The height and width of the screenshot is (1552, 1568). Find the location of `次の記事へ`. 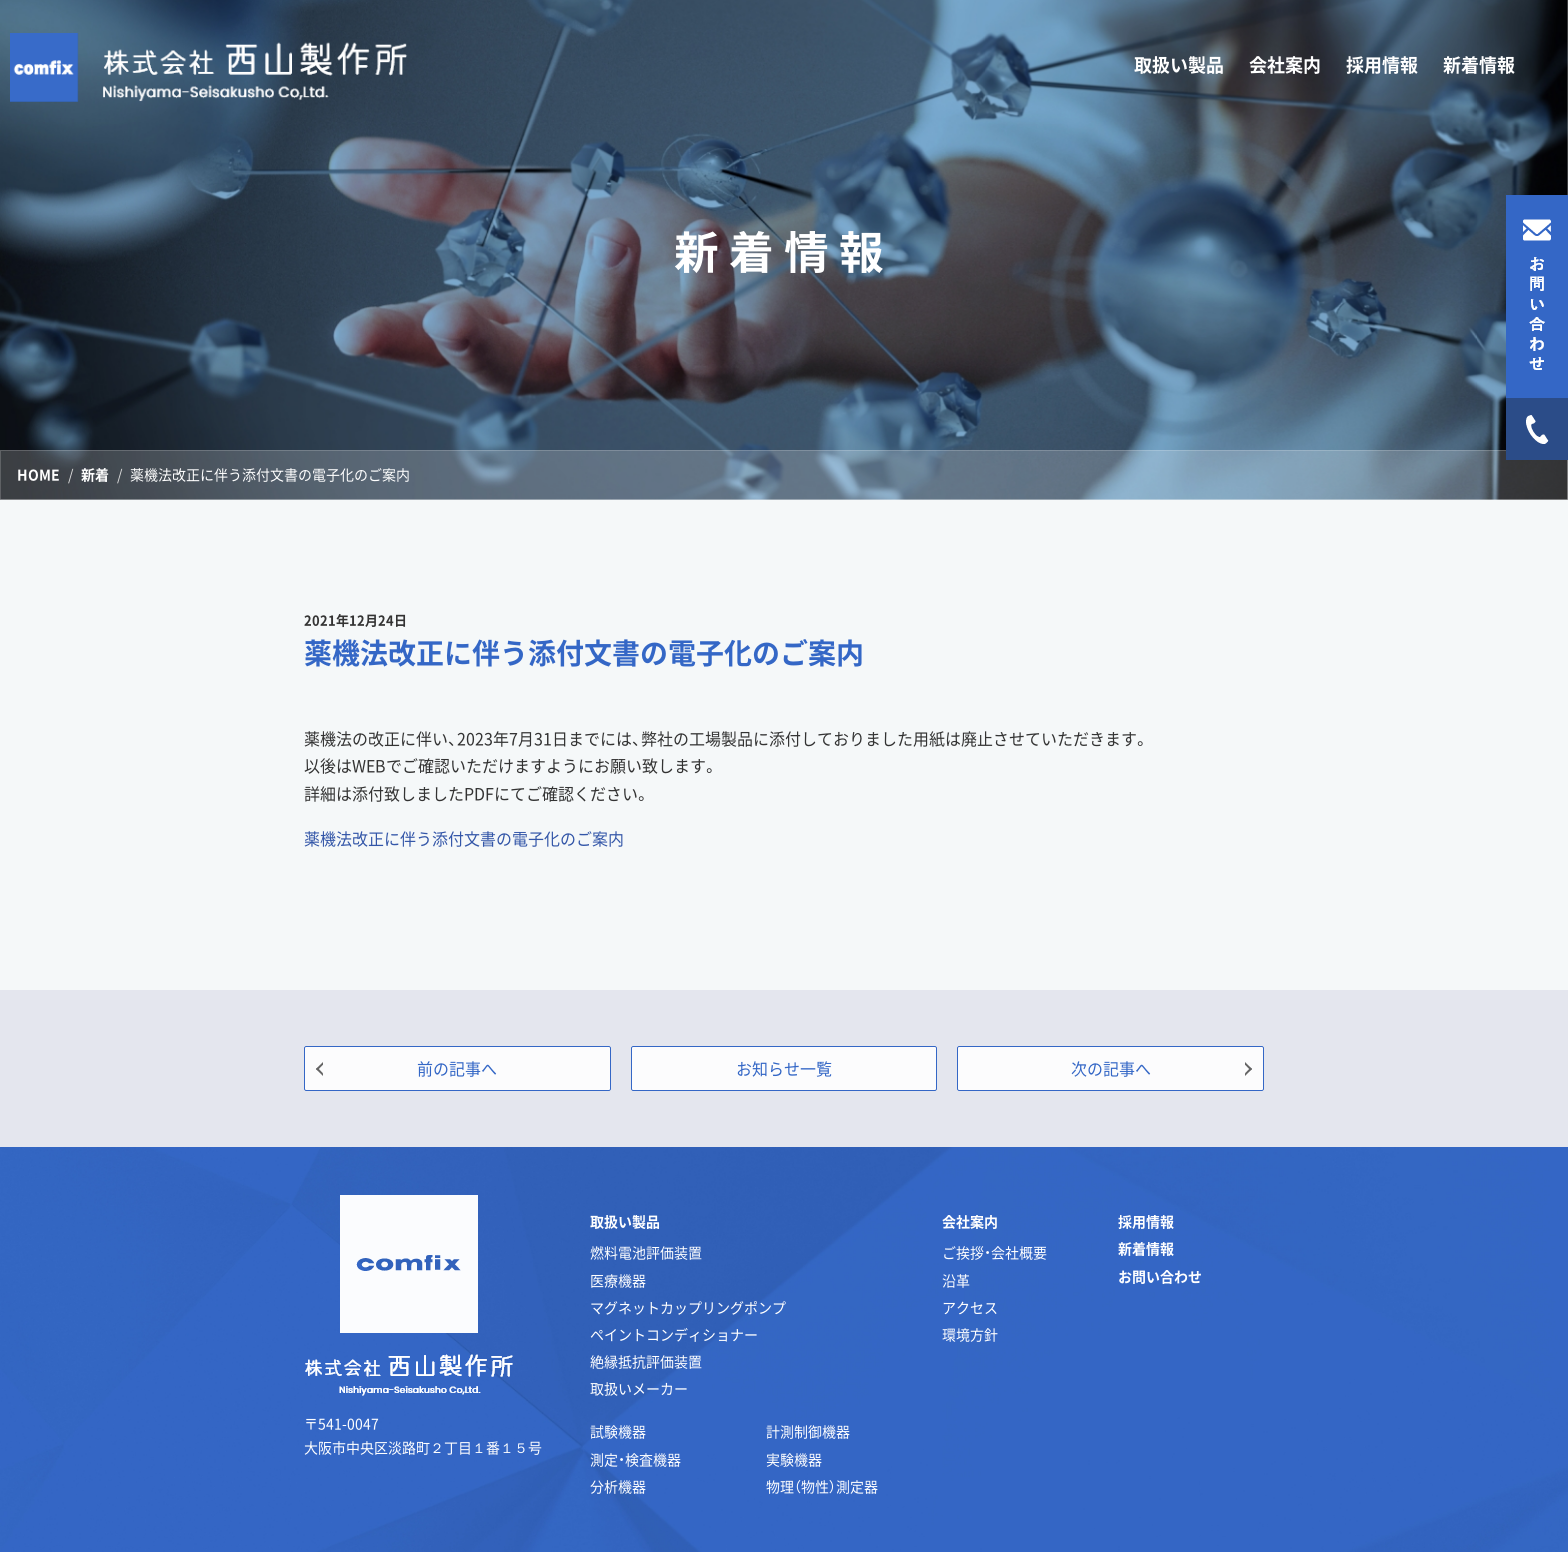

次の記事へ is located at coordinates (1111, 1068).